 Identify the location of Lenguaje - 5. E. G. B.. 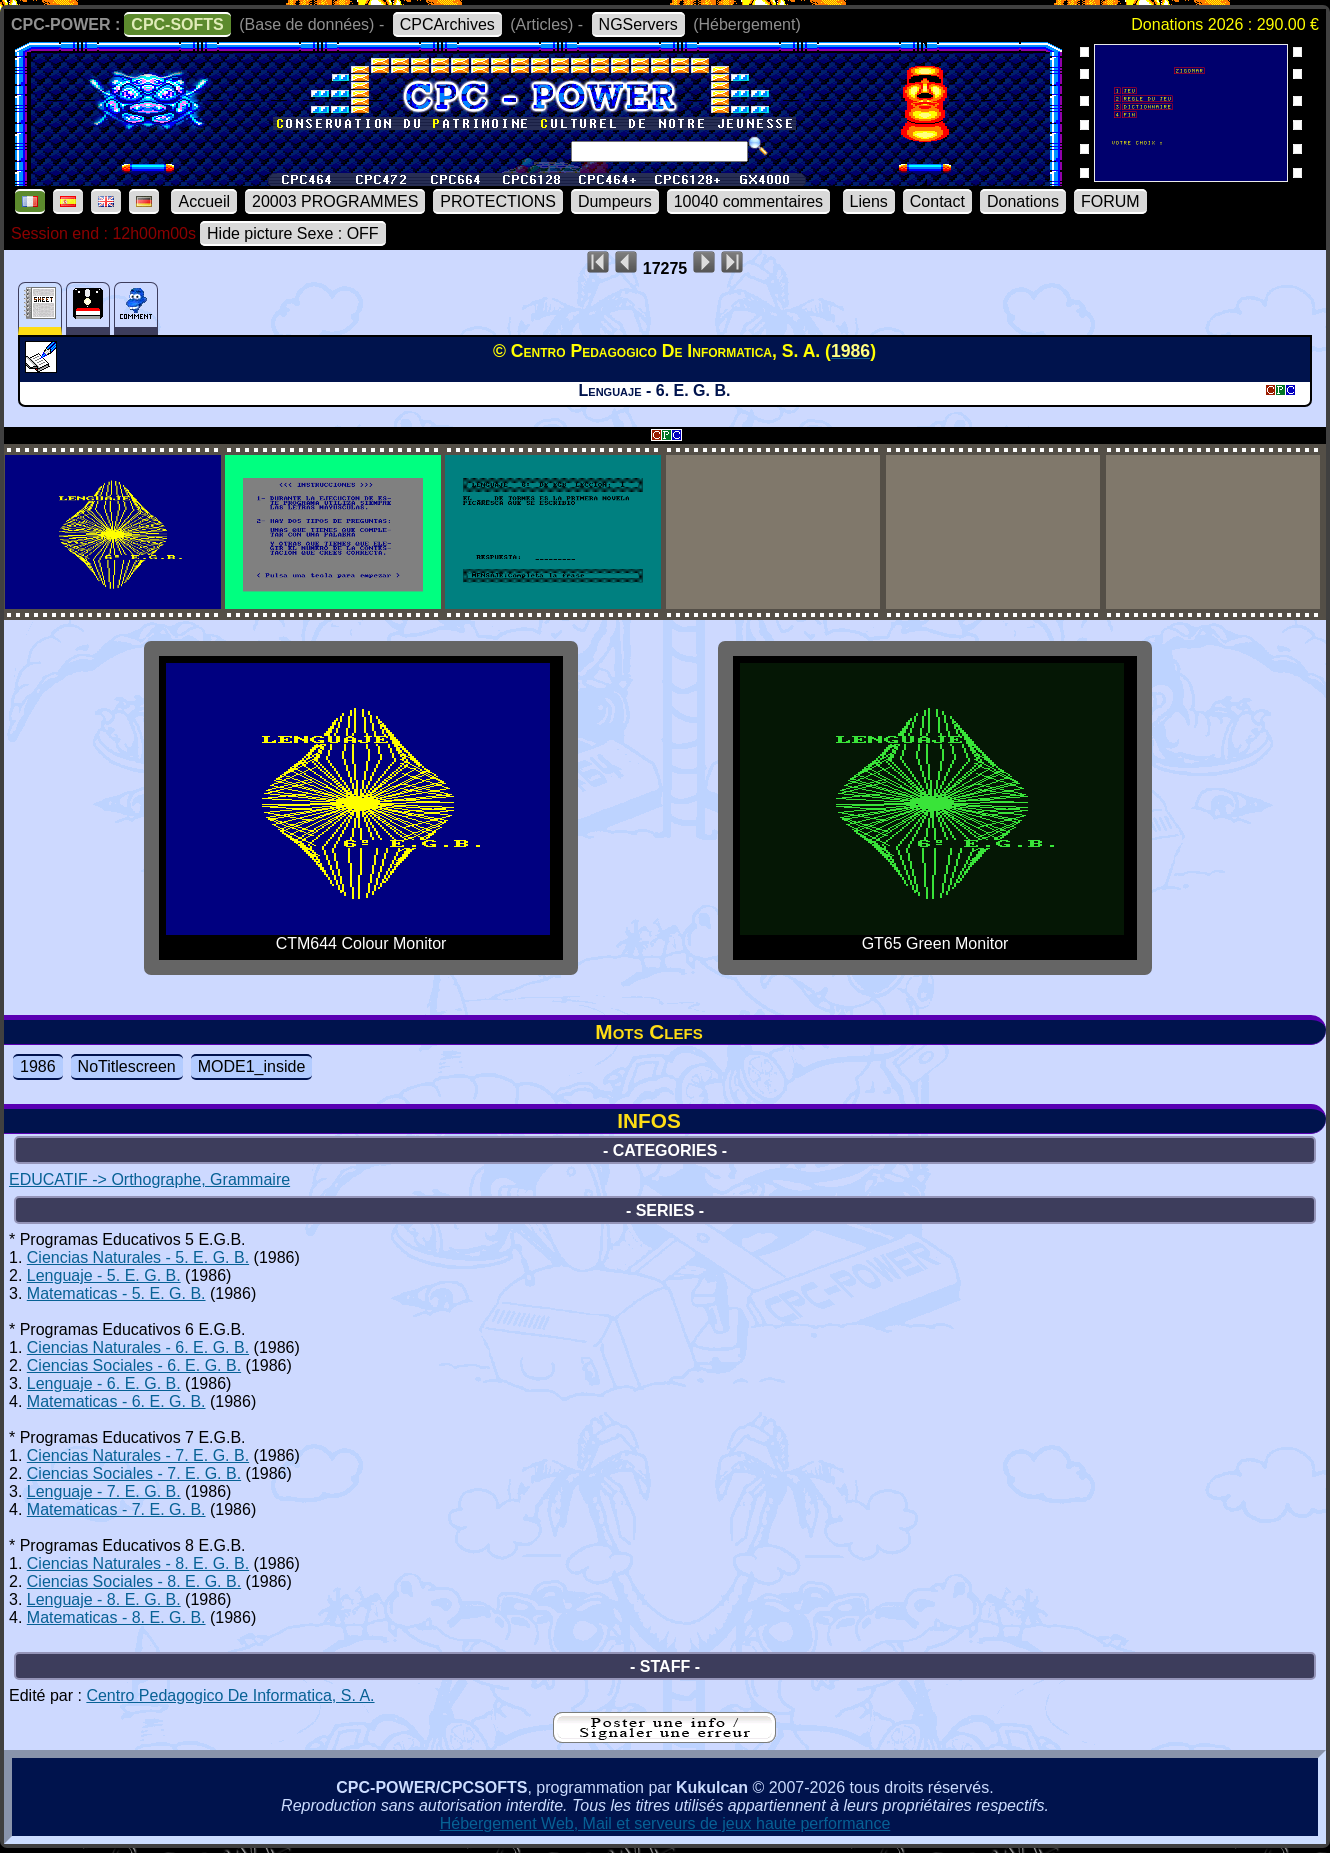
(104, 1275).